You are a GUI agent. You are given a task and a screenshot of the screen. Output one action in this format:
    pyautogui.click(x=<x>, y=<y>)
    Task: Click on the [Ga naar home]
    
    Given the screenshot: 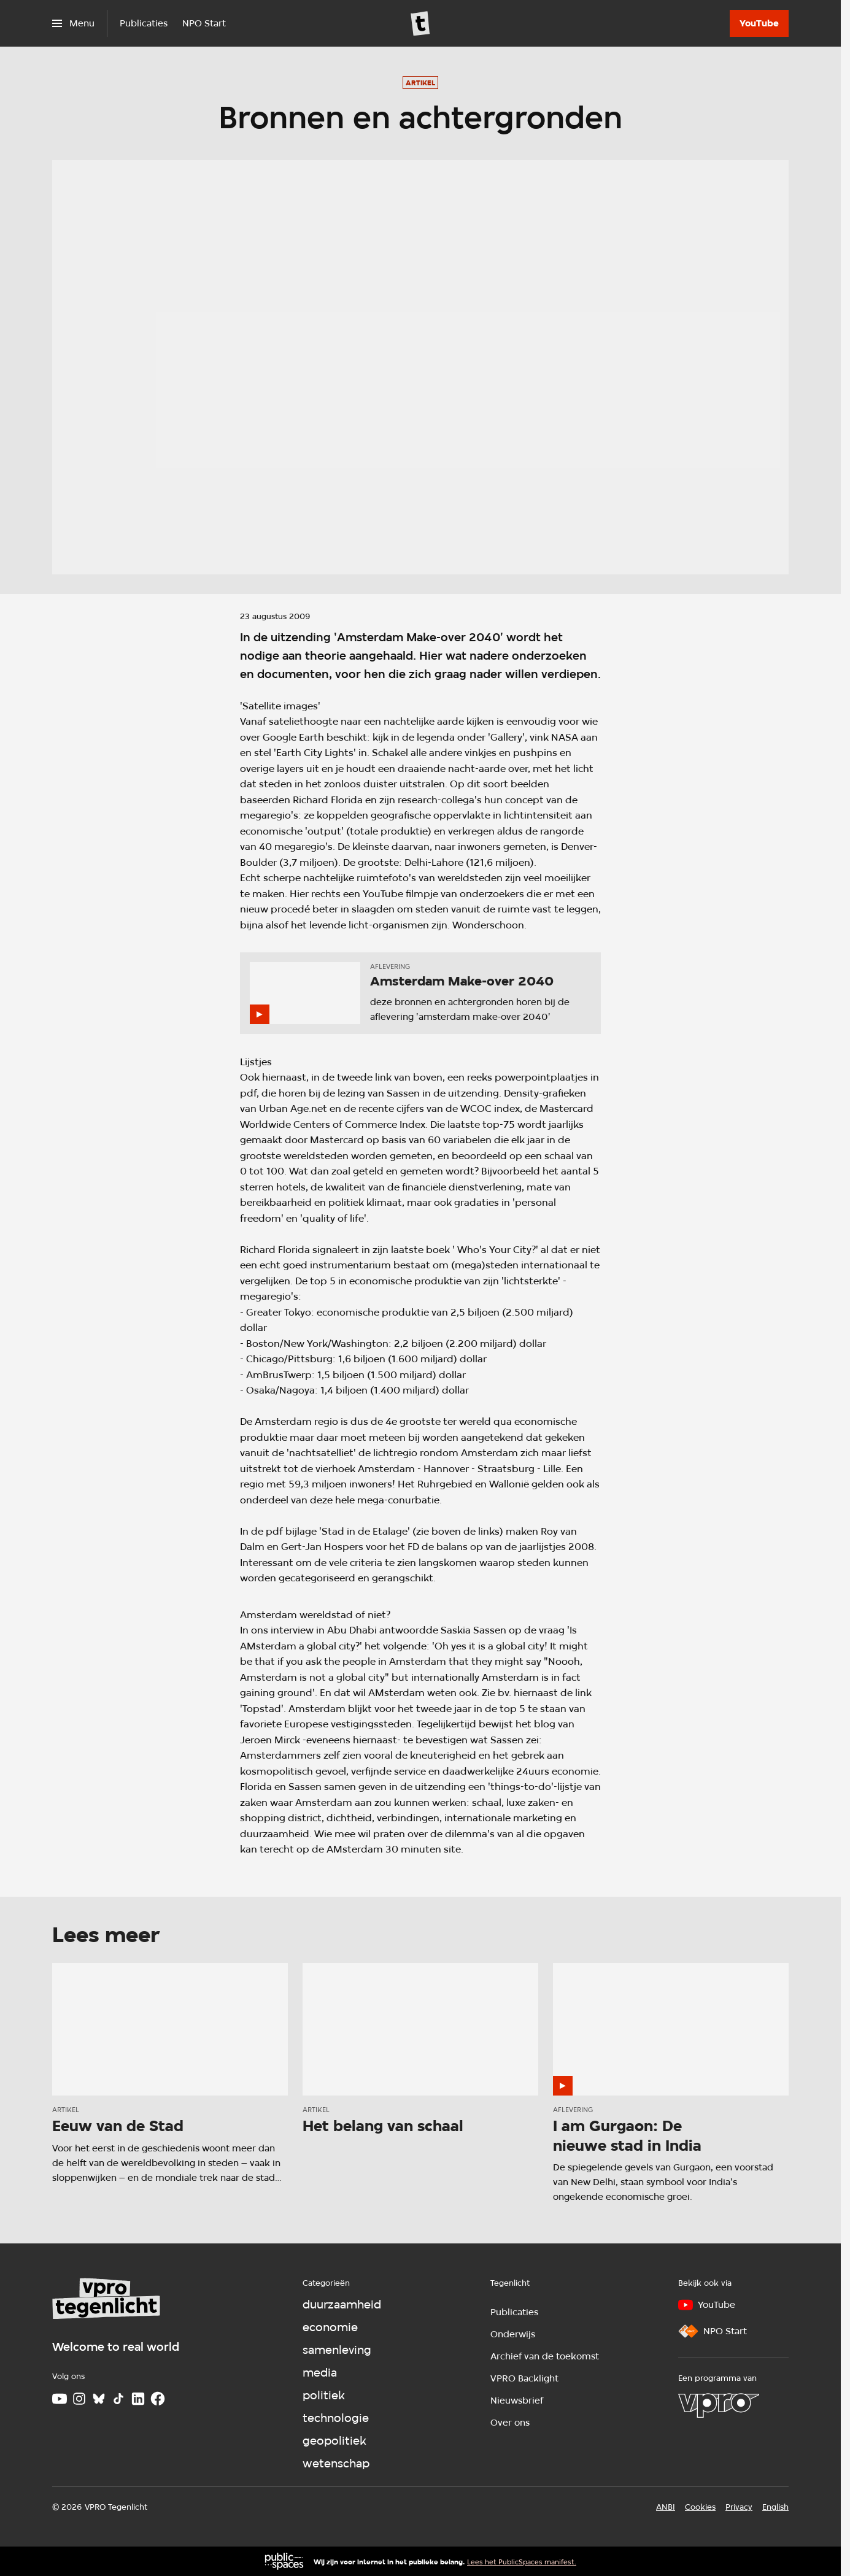 What is the action you would take?
    pyautogui.click(x=420, y=23)
    